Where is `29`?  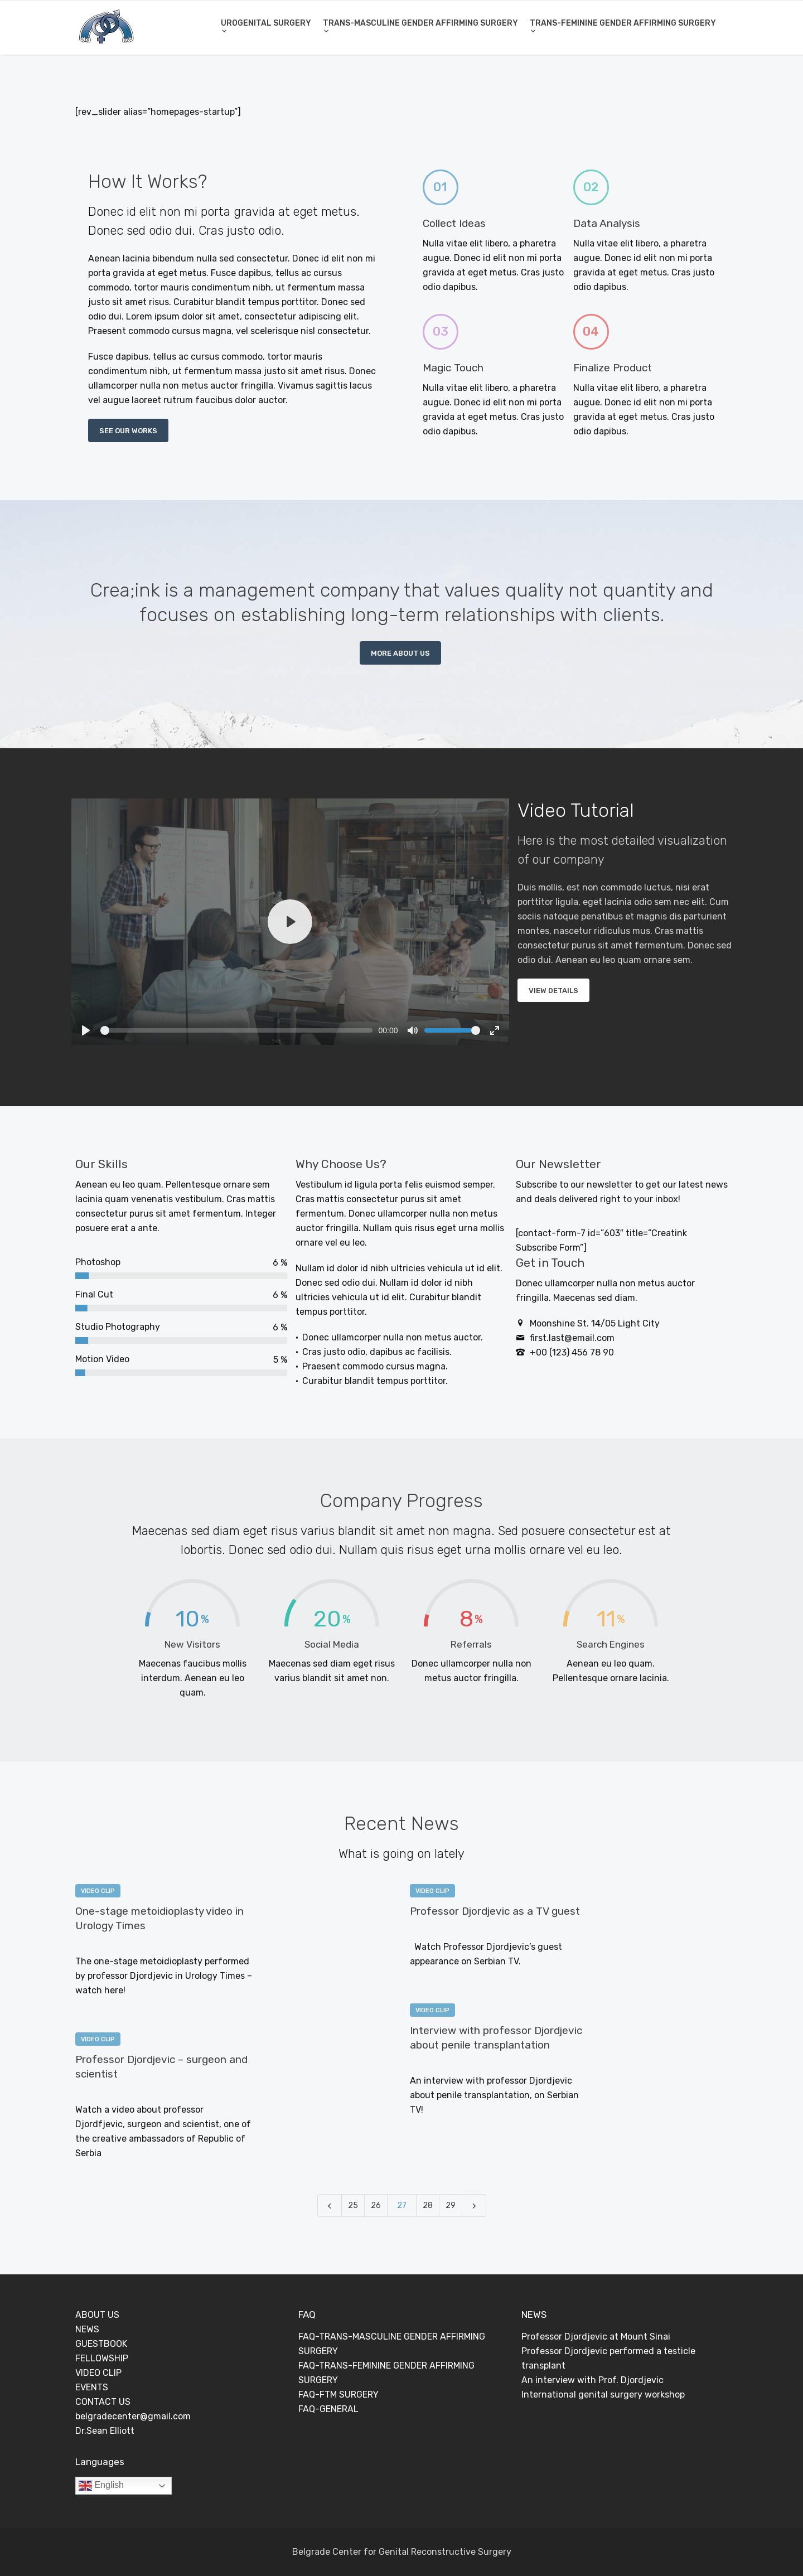 29 is located at coordinates (451, 2205).